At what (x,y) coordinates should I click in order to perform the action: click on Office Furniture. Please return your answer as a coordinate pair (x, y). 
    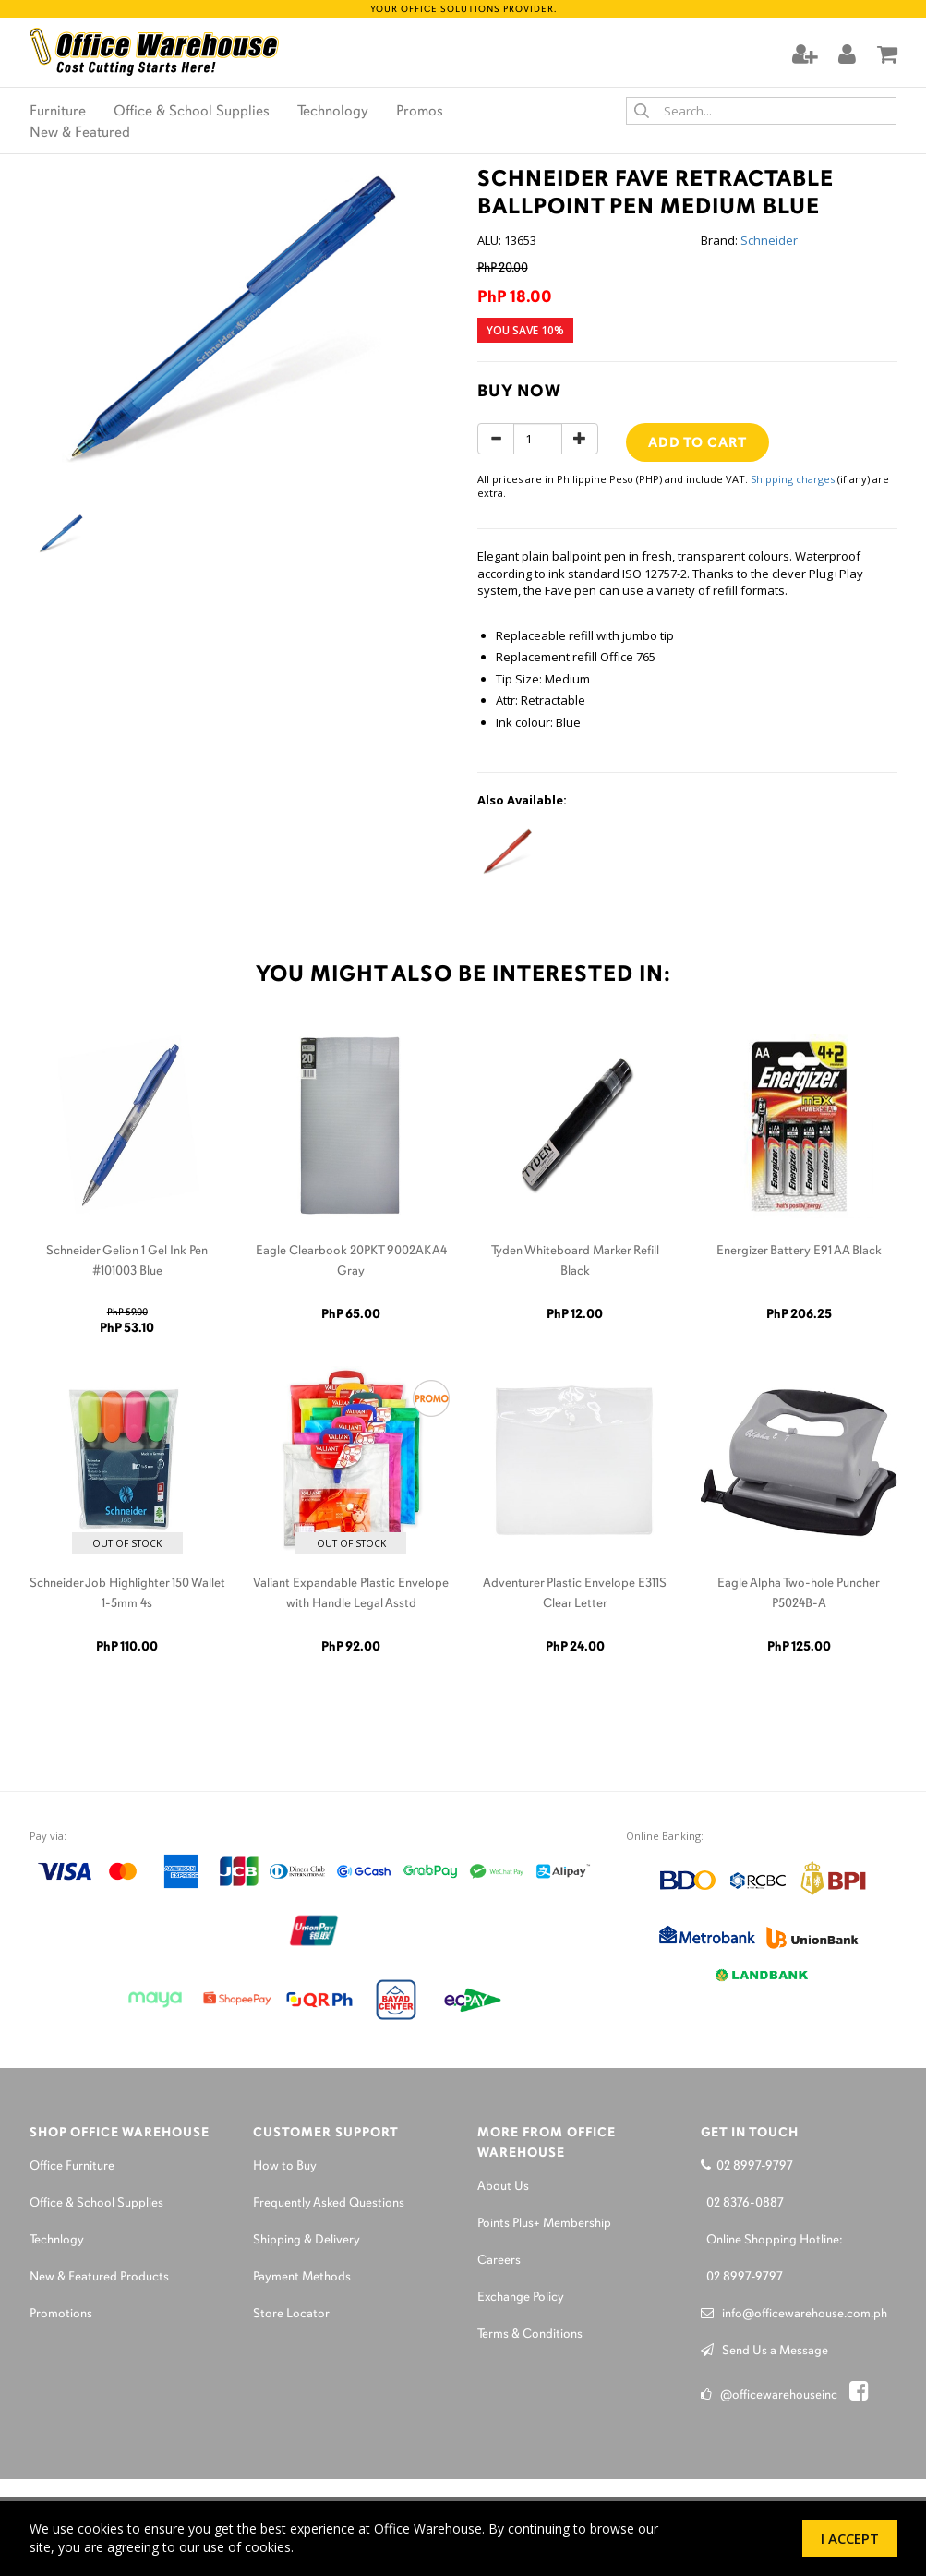
    Looking at the image, I should click on (72, 2166).